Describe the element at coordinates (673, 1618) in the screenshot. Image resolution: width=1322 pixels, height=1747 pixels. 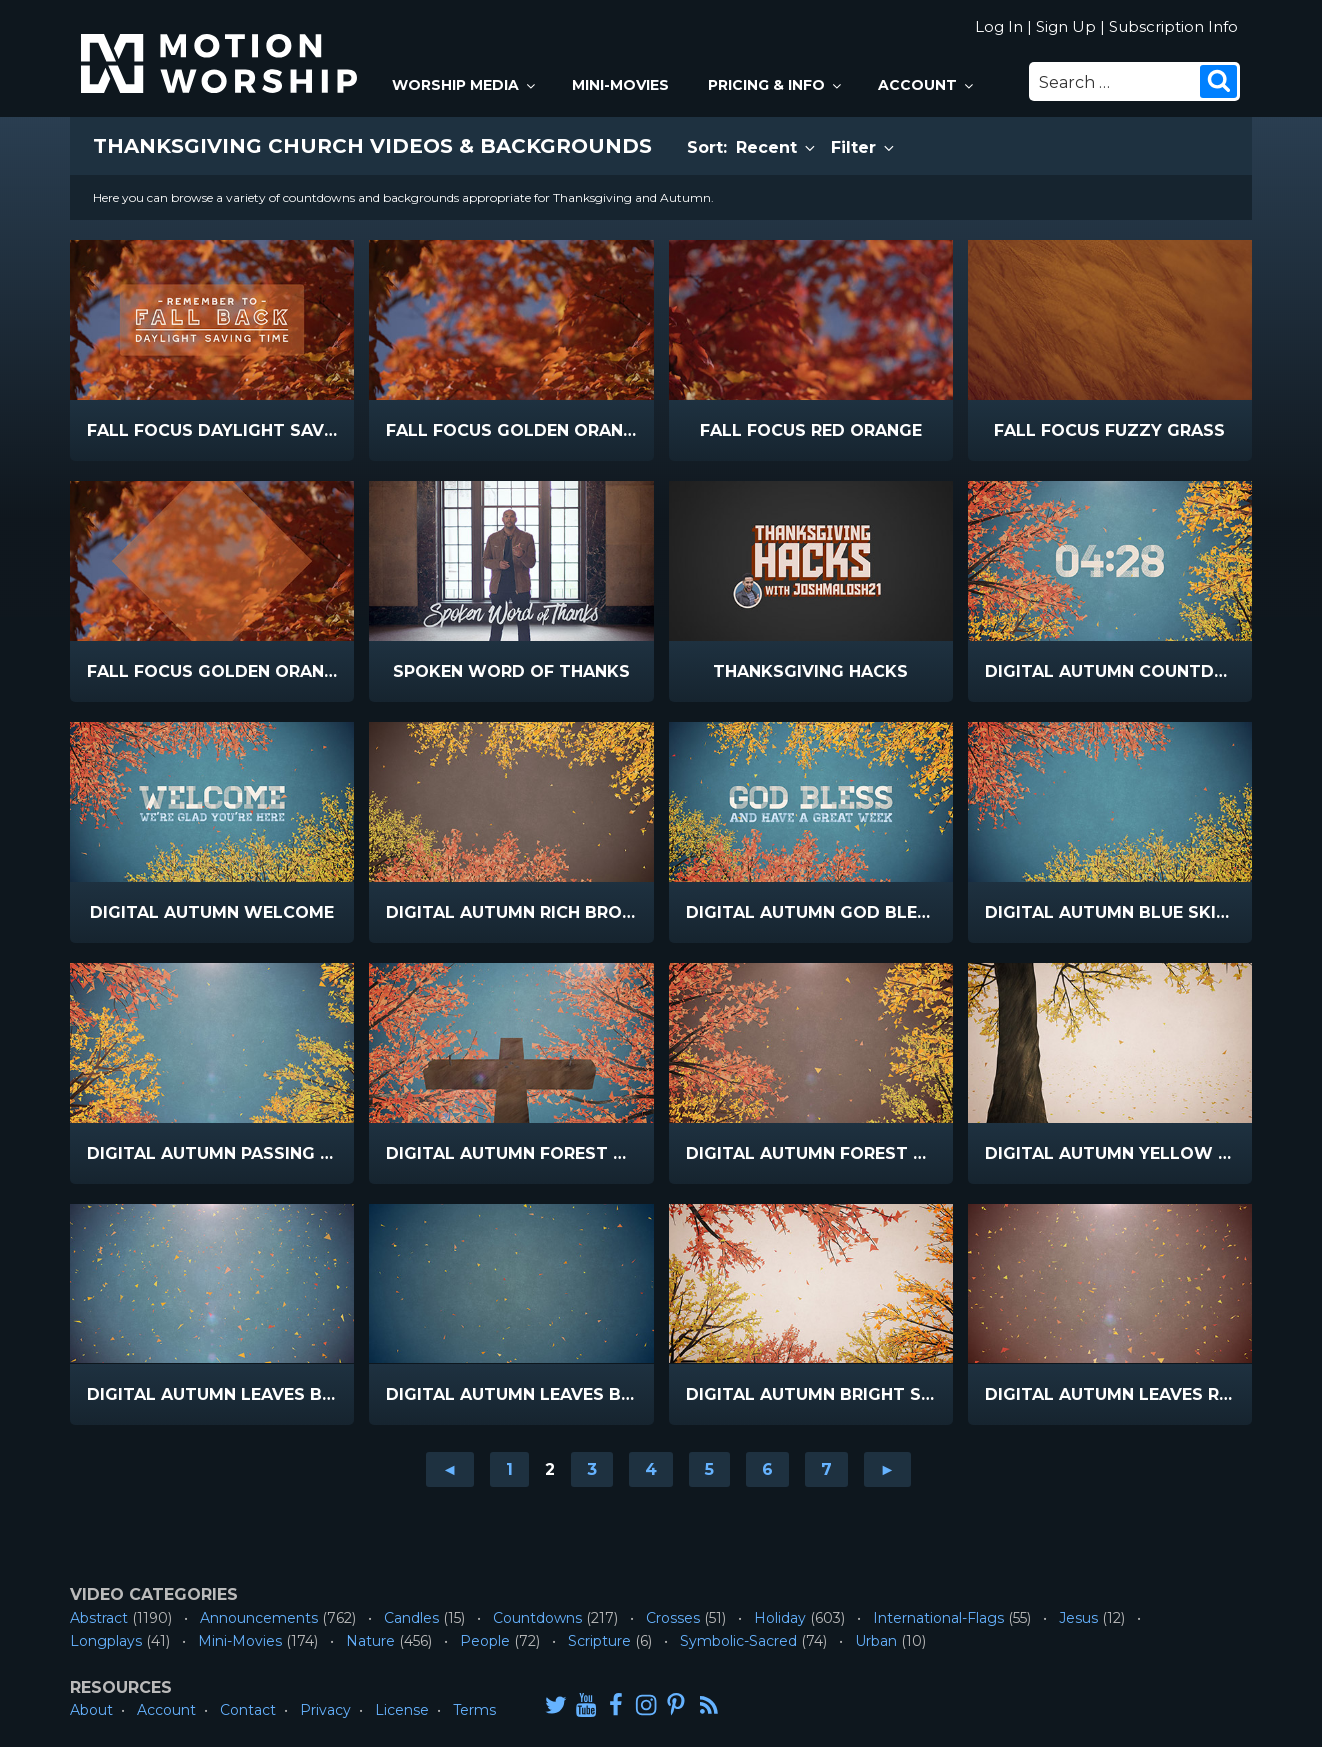
I see `Crosses` at that location.